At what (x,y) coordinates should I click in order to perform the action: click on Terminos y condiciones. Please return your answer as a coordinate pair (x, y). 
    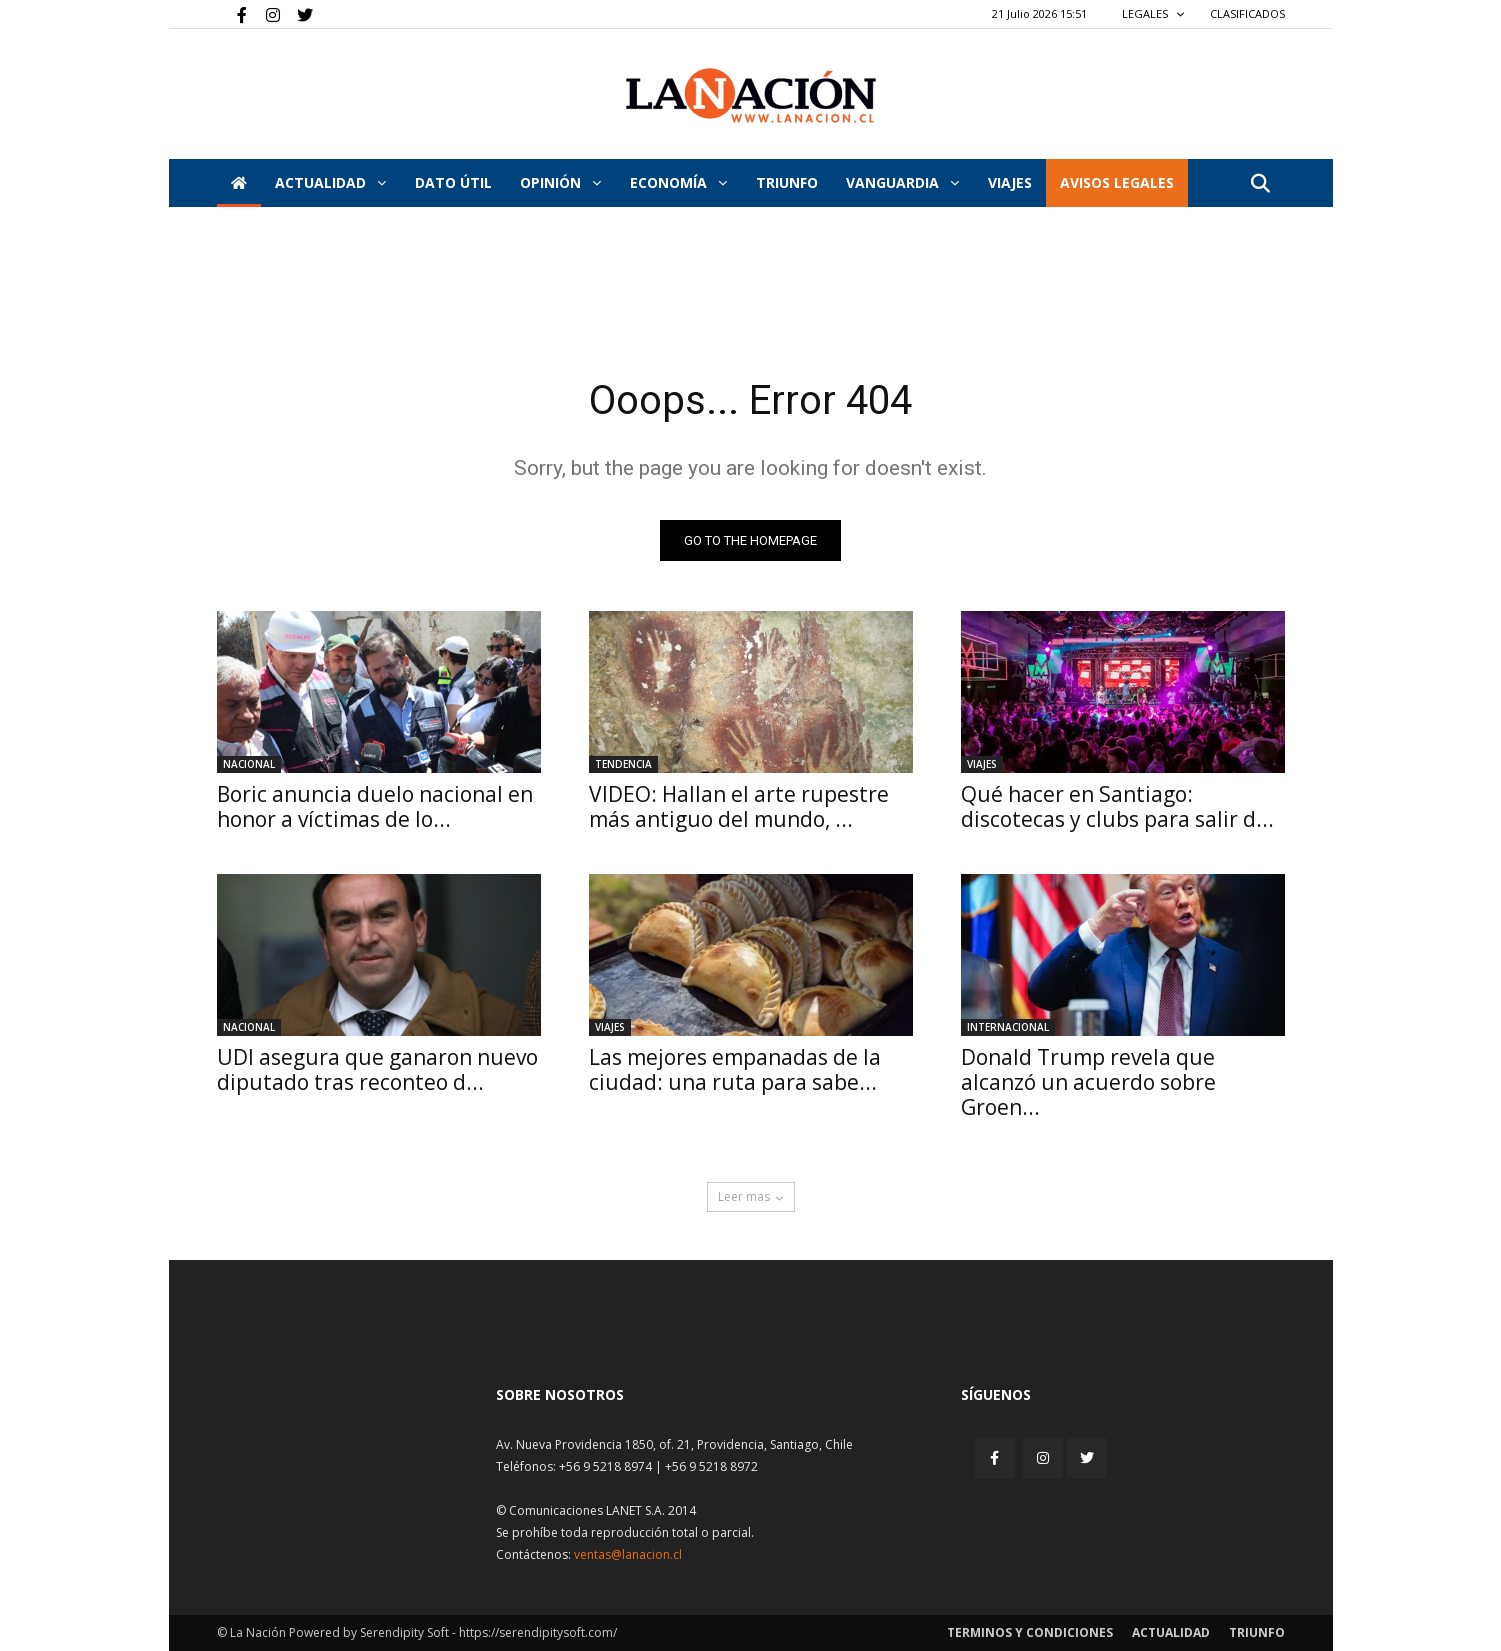
    Looking at the image, I should click on (1030, 1632).